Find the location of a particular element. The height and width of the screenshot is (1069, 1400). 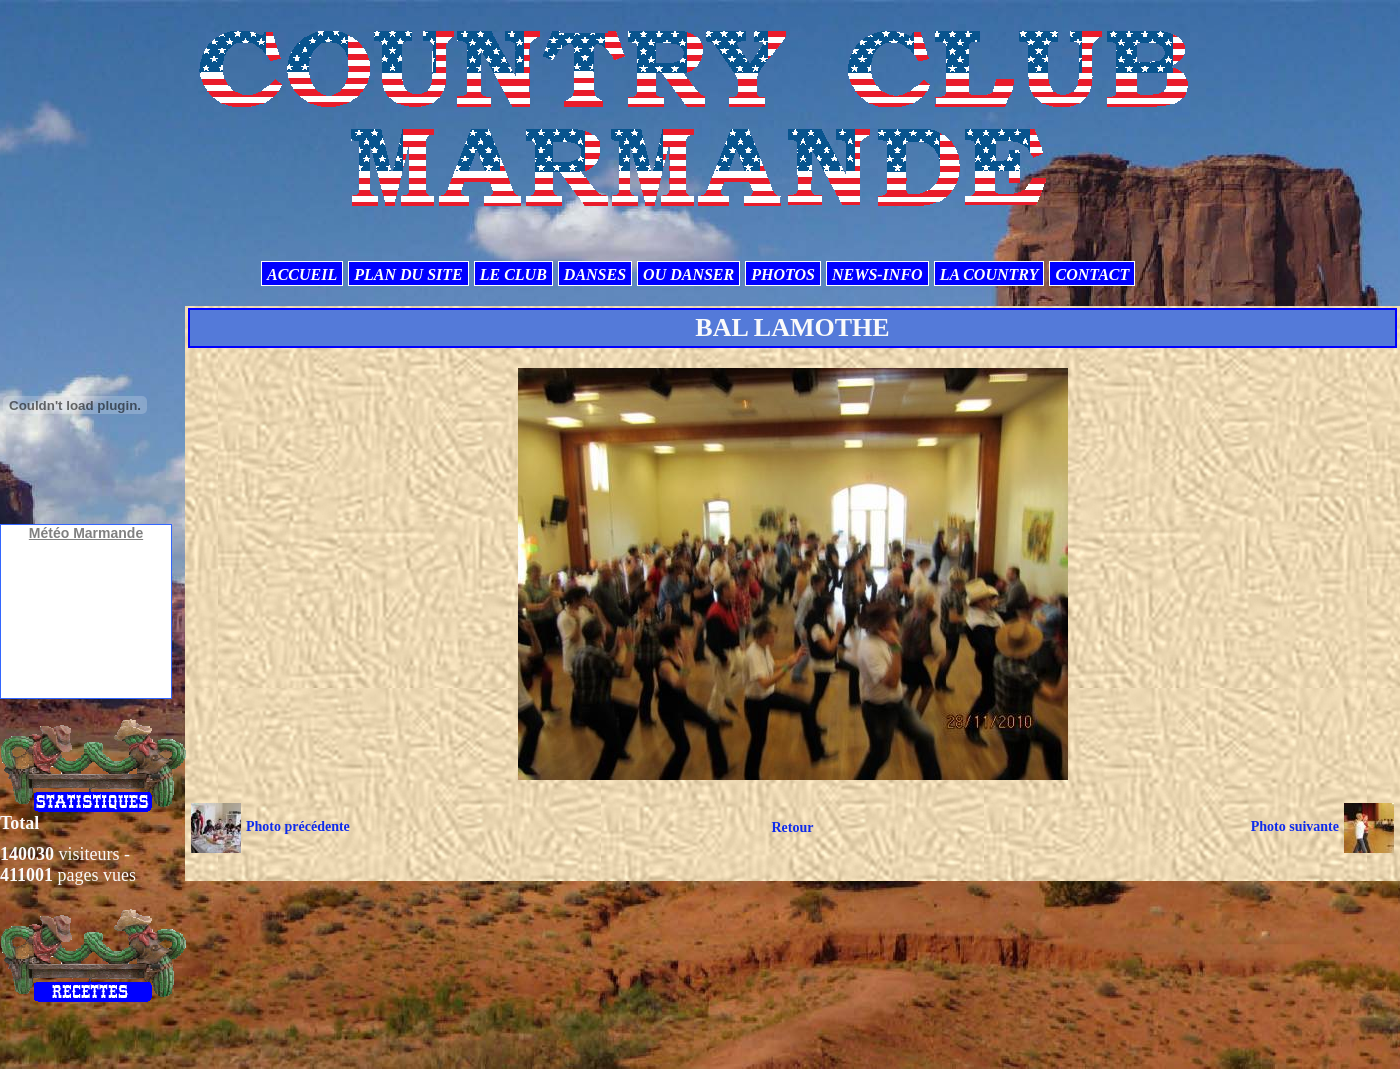

ACCUEIL is located at coordinates (302, 274).